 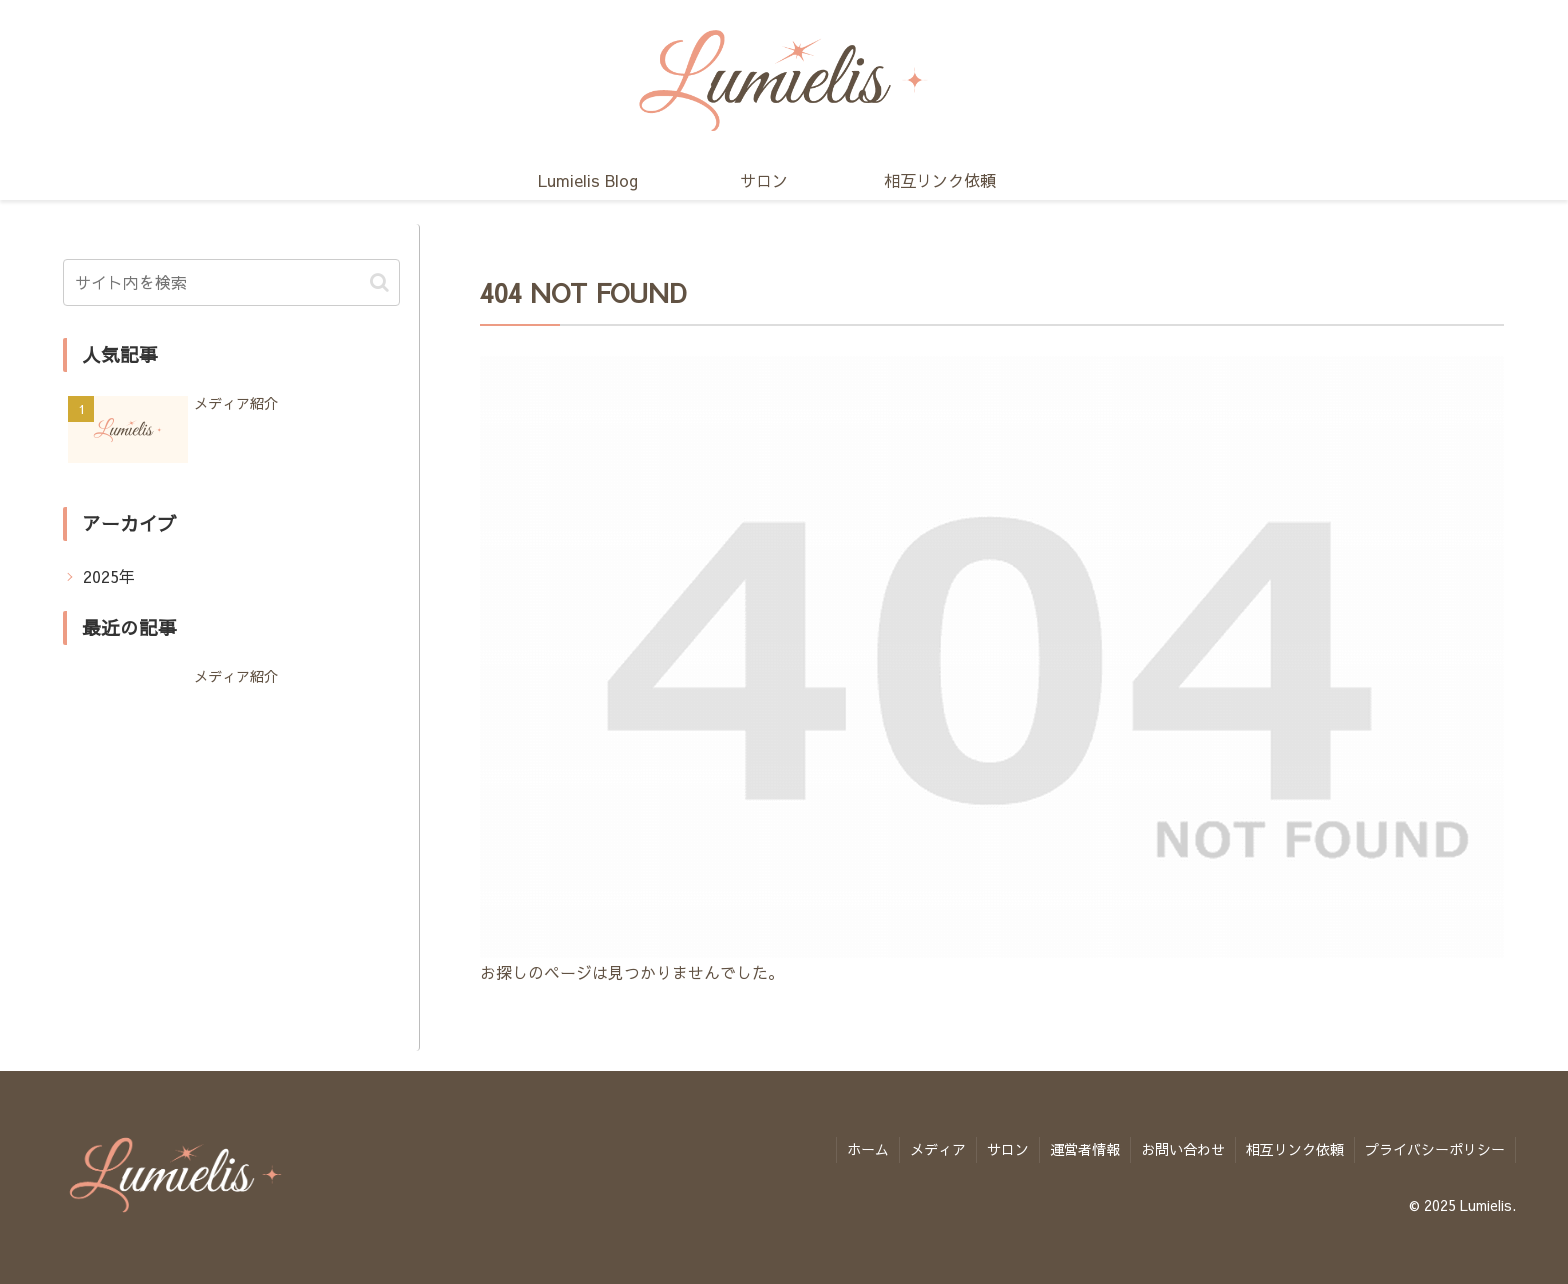 I want to click on 2025年, so click(x=109, y=576).